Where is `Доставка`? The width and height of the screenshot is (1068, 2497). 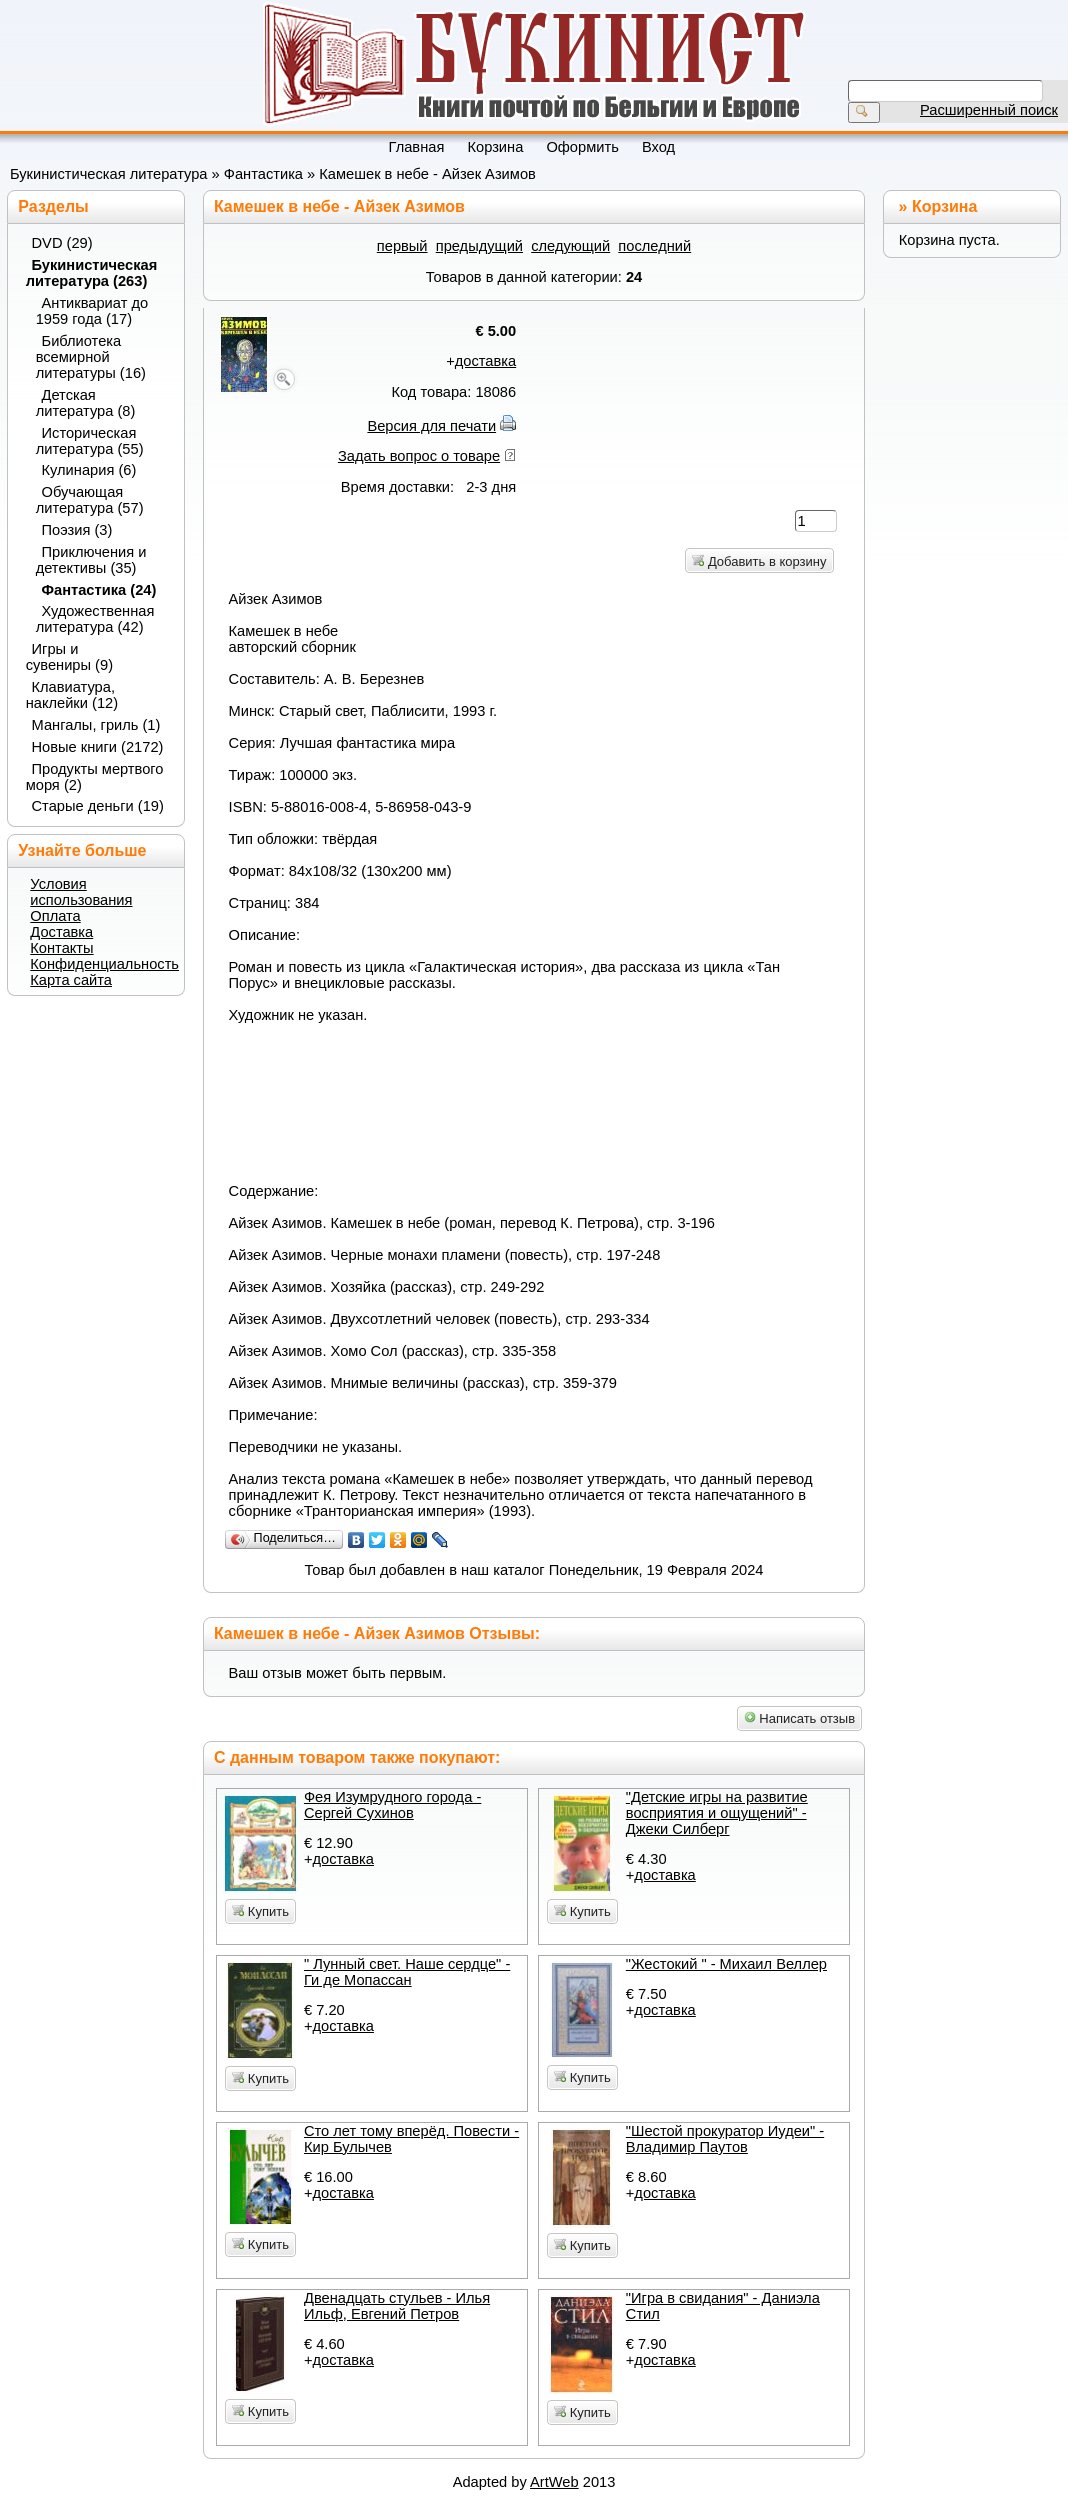 Доставка is located at coordinates (61, 932).